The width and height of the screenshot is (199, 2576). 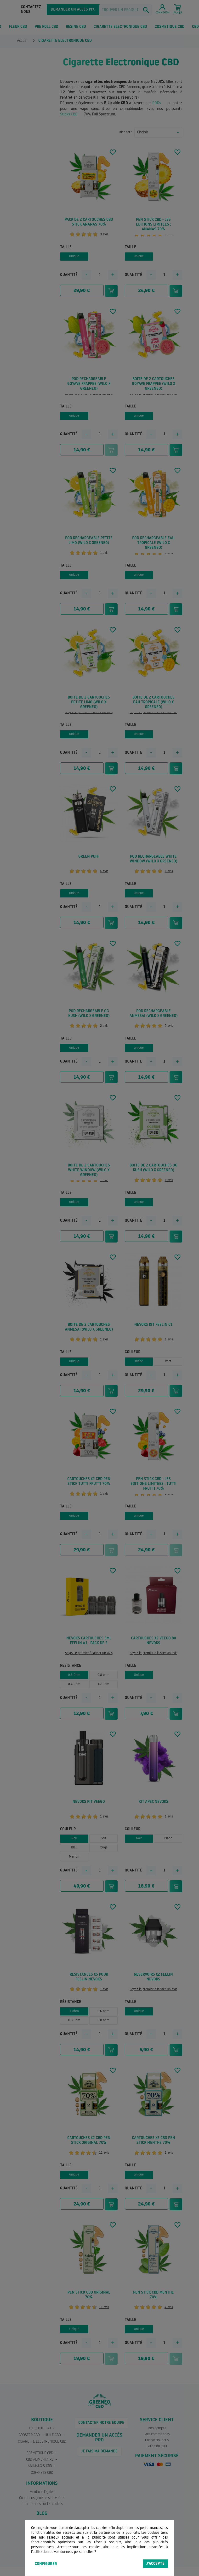 What do you see at coordinates (46, 2564) in the screenshot?
I see `Configurer` at bounding box center [46, 2564].